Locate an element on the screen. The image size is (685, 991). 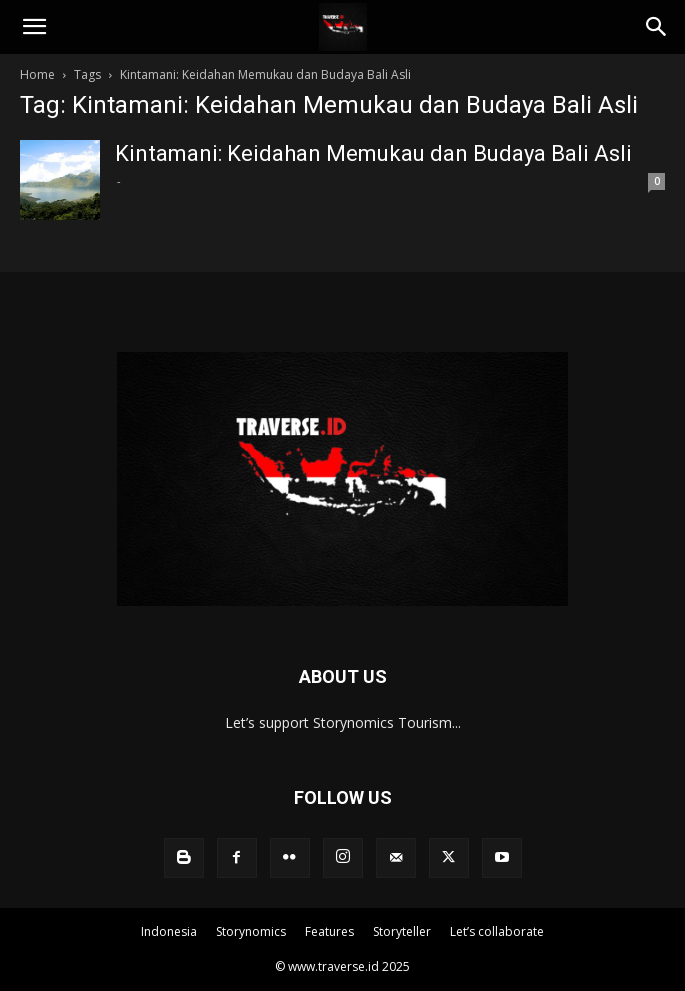
Indonesia is located at coordinates (169, 931).